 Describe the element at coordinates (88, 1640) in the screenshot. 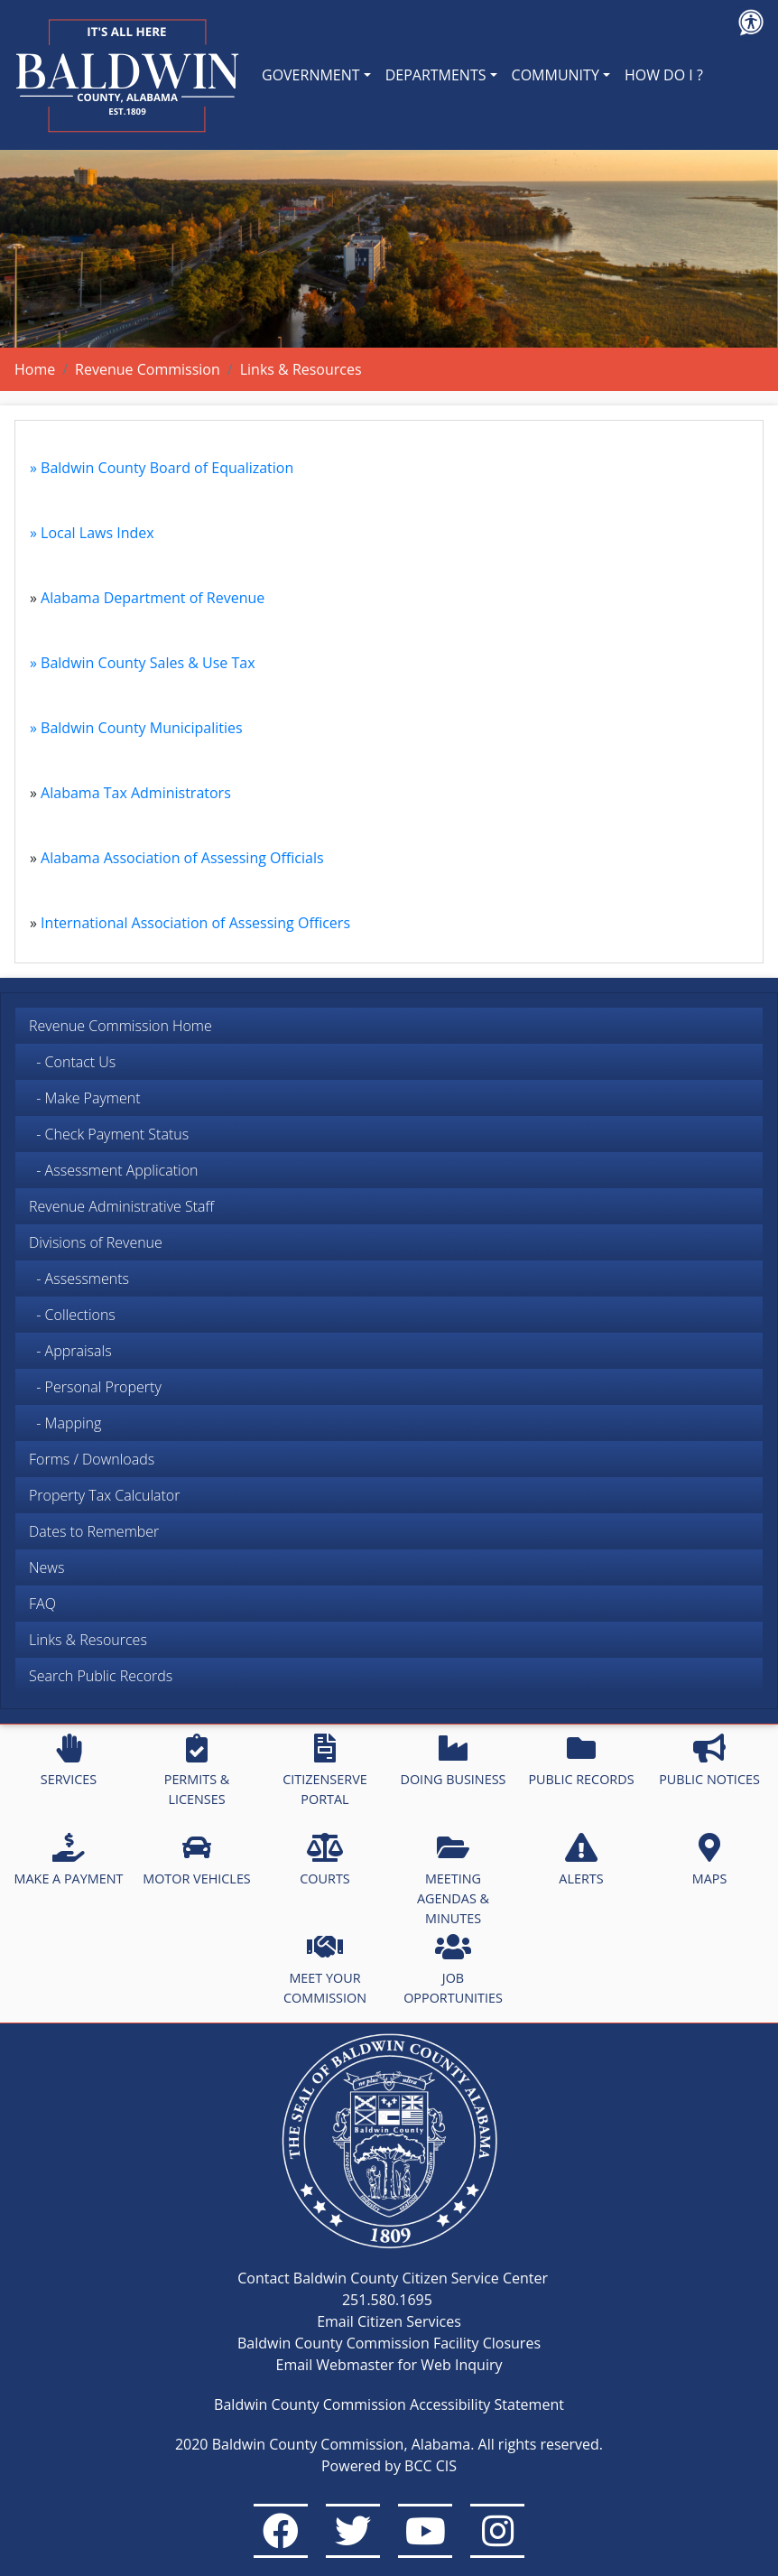

I see `Links & Resources` at that location.